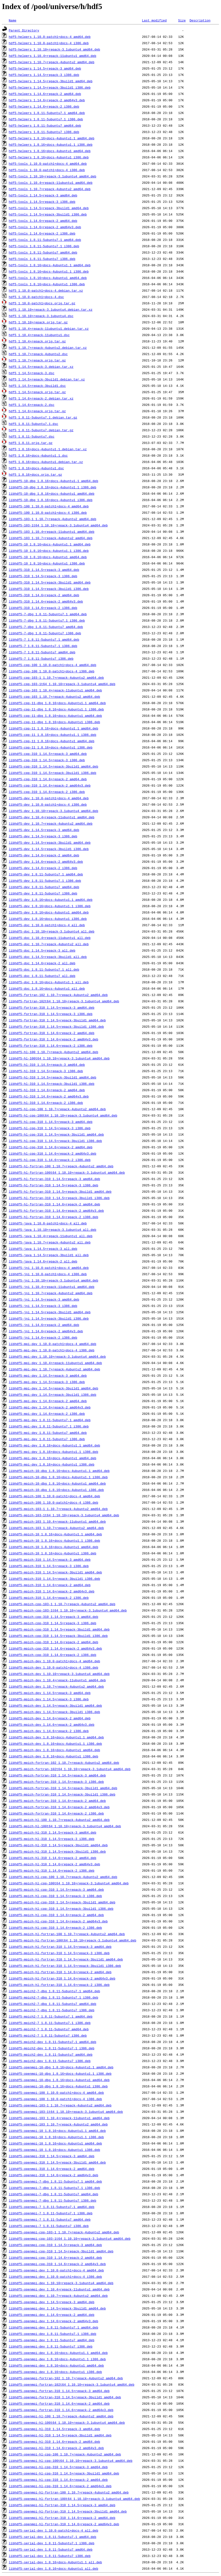 This screenshot has height=2576, width=221. I want to click on hdf5_1.8.16+docs-4ubuntu1.debian.tar.xz, so click(46, 462).